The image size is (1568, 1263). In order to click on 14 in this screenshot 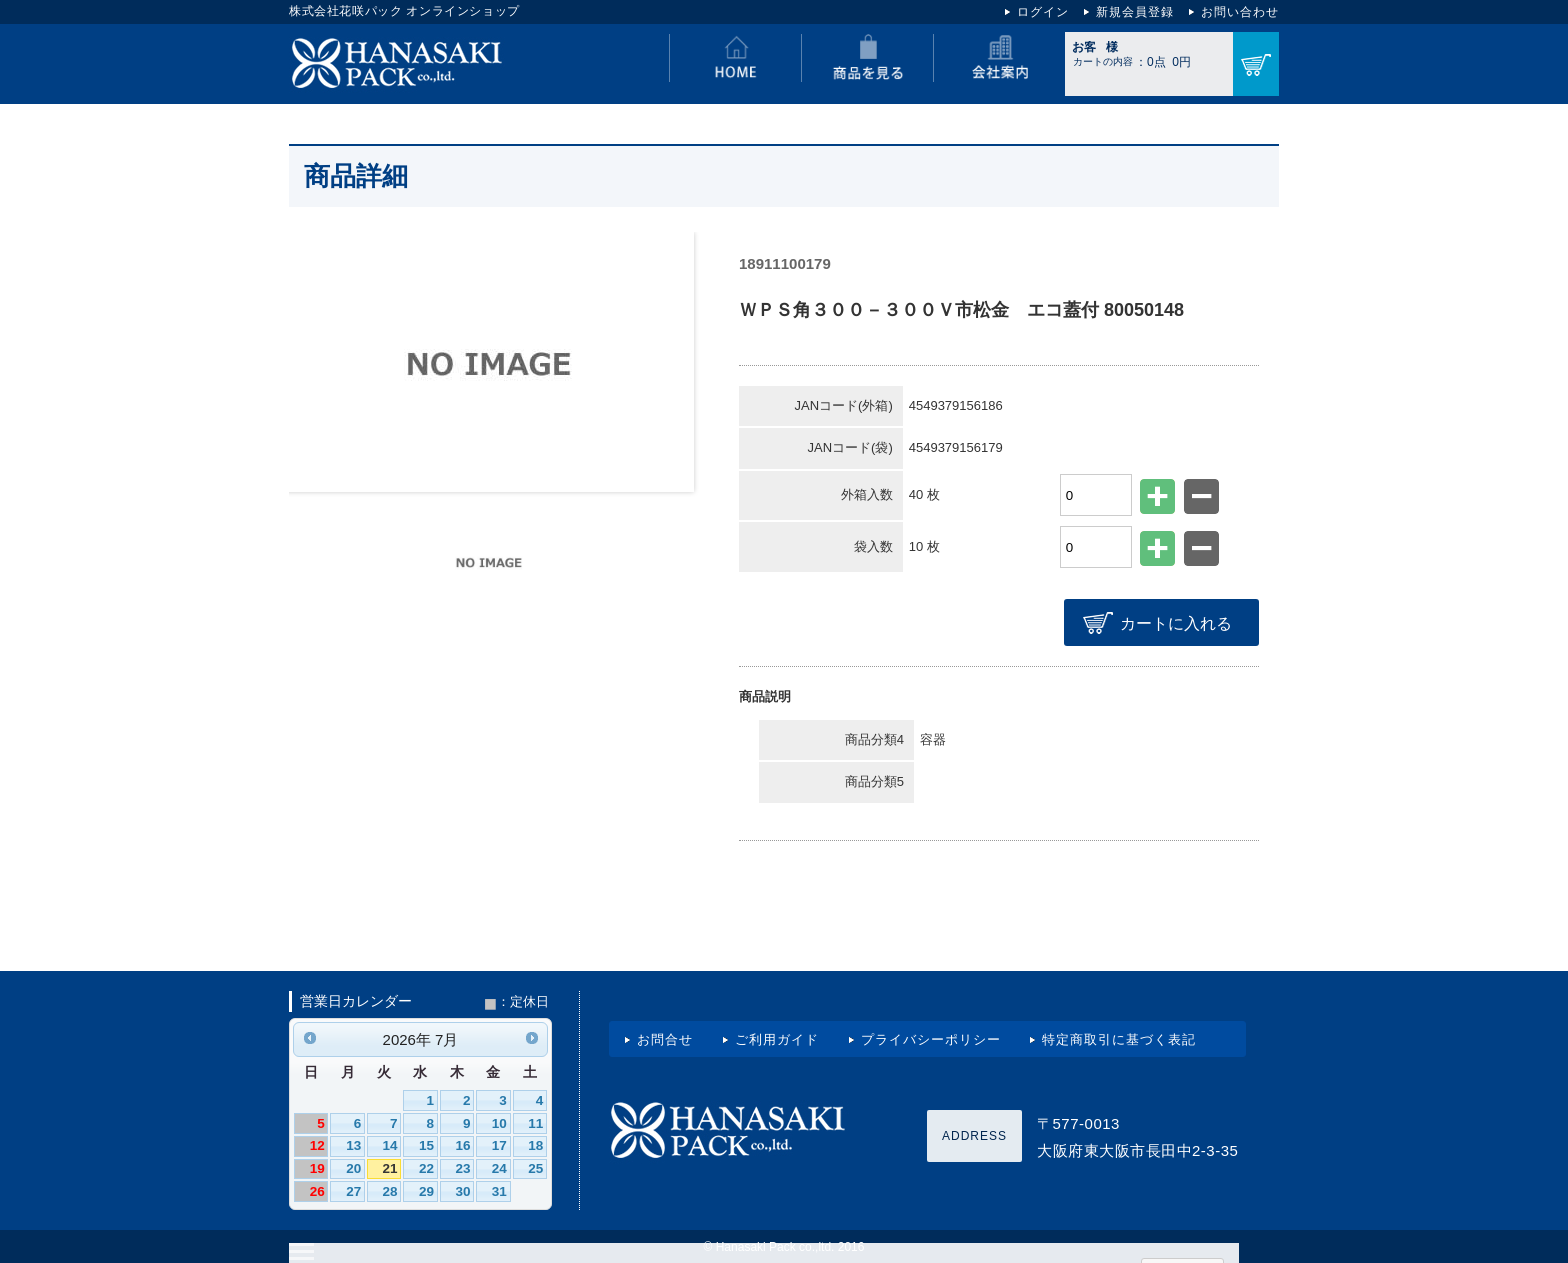, I will do `click(390, 1143)`.